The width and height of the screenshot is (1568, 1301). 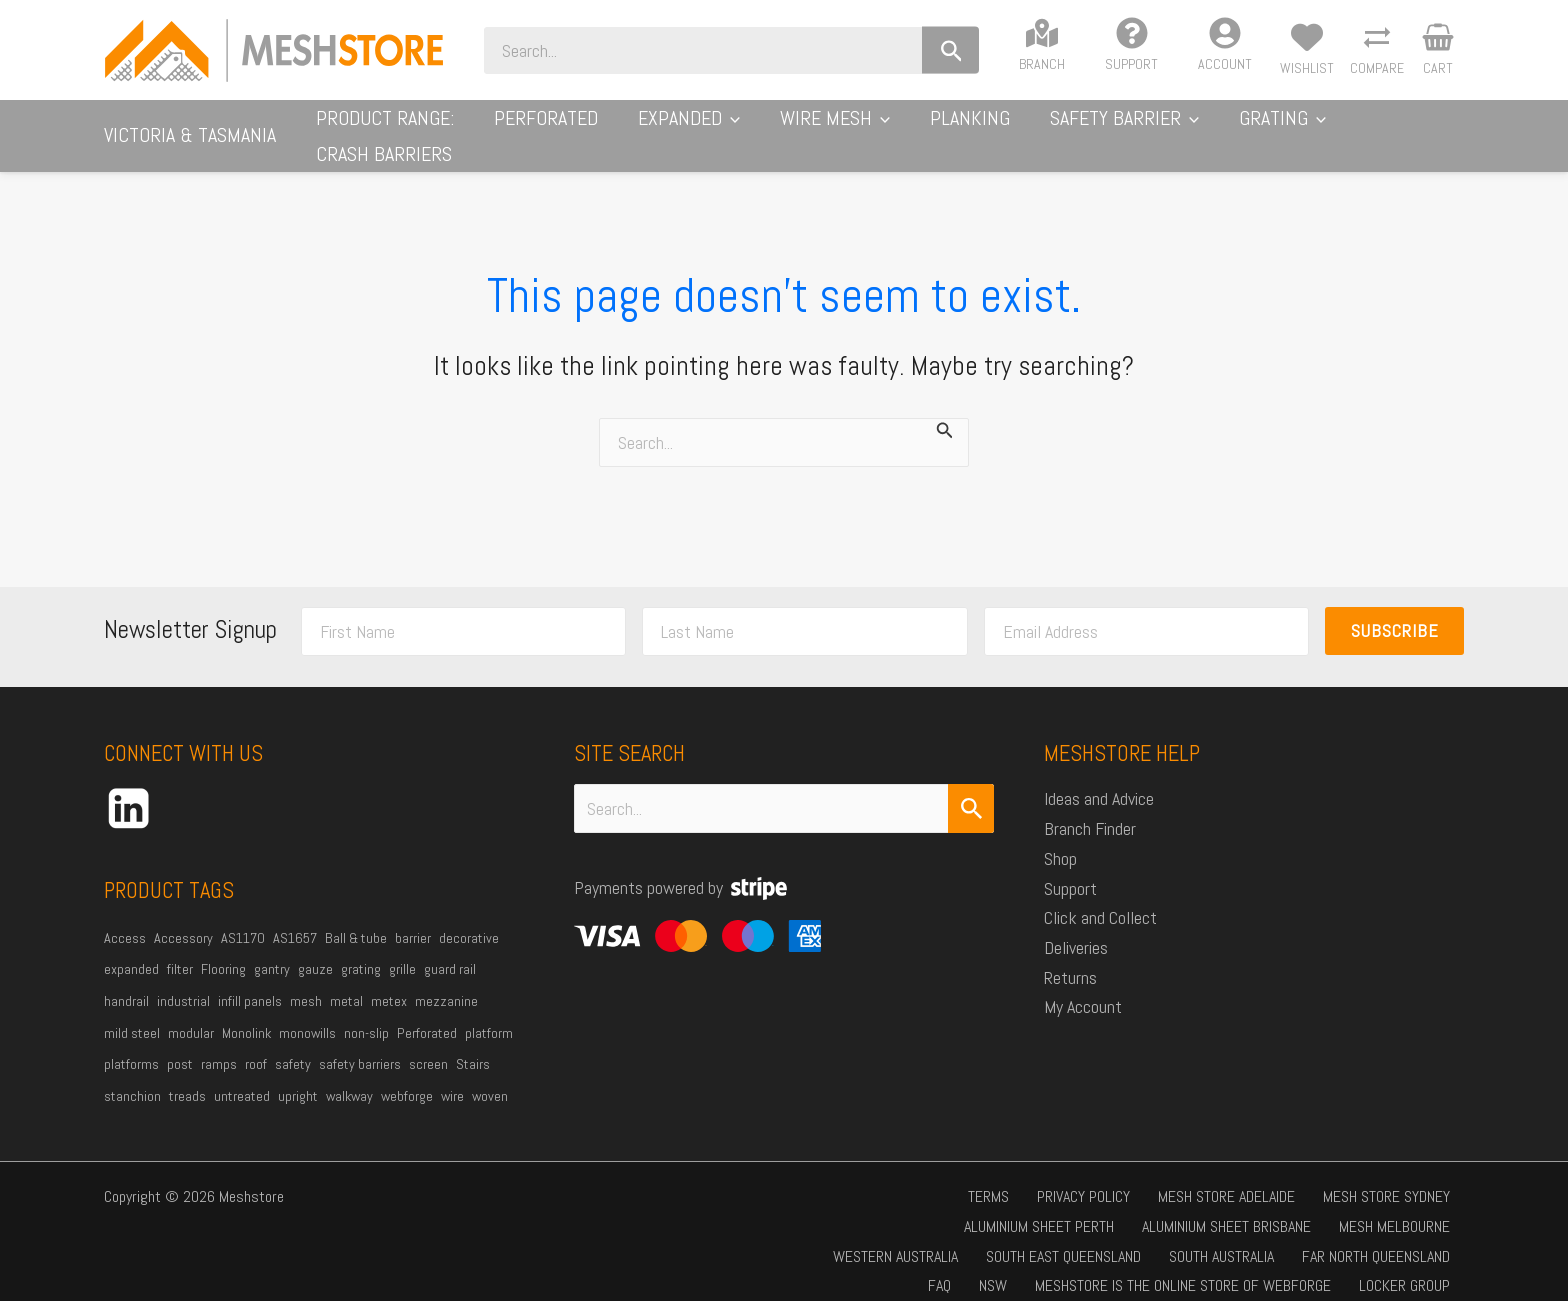 What do you see at coordinates (1090, 808) in the screenshot?
I see `Branch Finder` at bounding box center [1090, 808].